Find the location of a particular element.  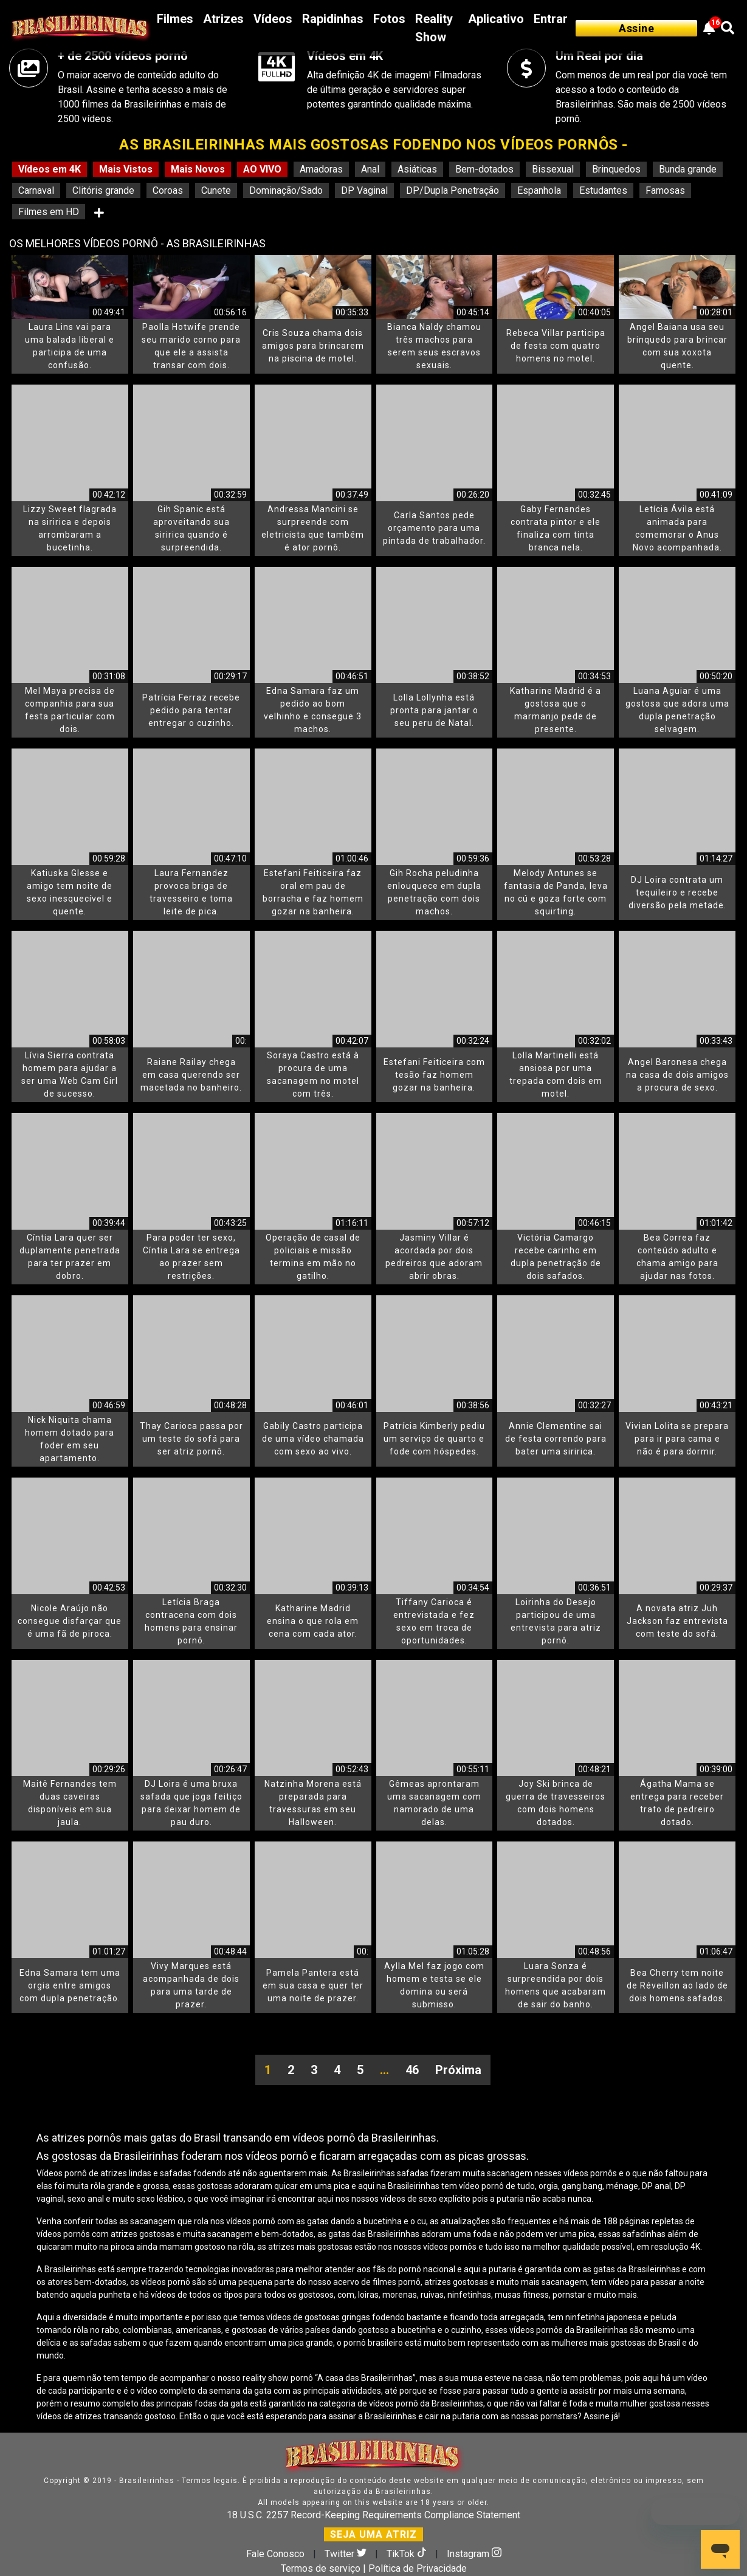

Mais Novos is located at coordinates (198, 169).